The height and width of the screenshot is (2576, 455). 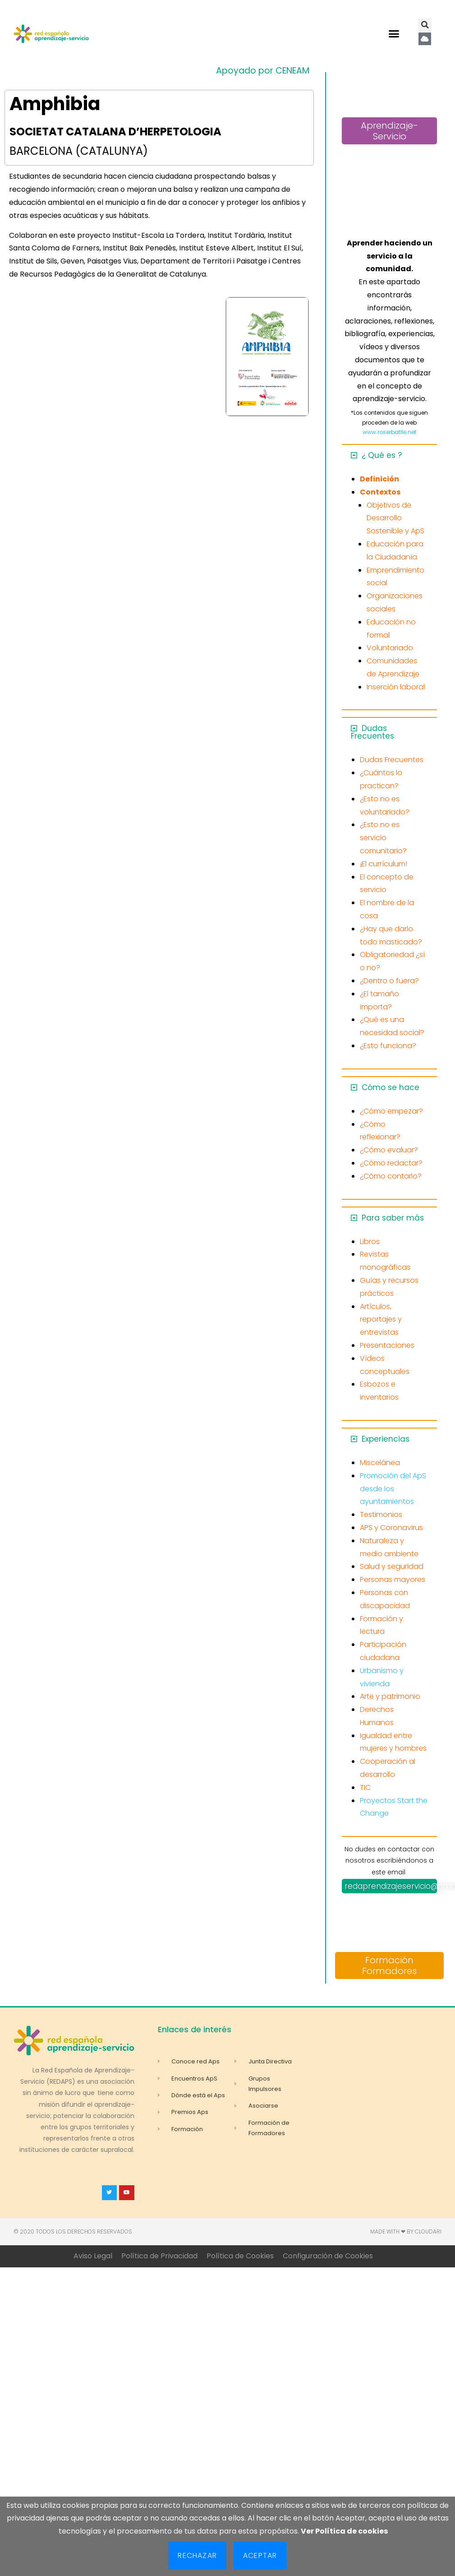 What do you see at coordinates (393, 1489) in the screenshot?
I see `Promoción del ApS desde los ayuntamientos` at bounding box center [393, 1489].